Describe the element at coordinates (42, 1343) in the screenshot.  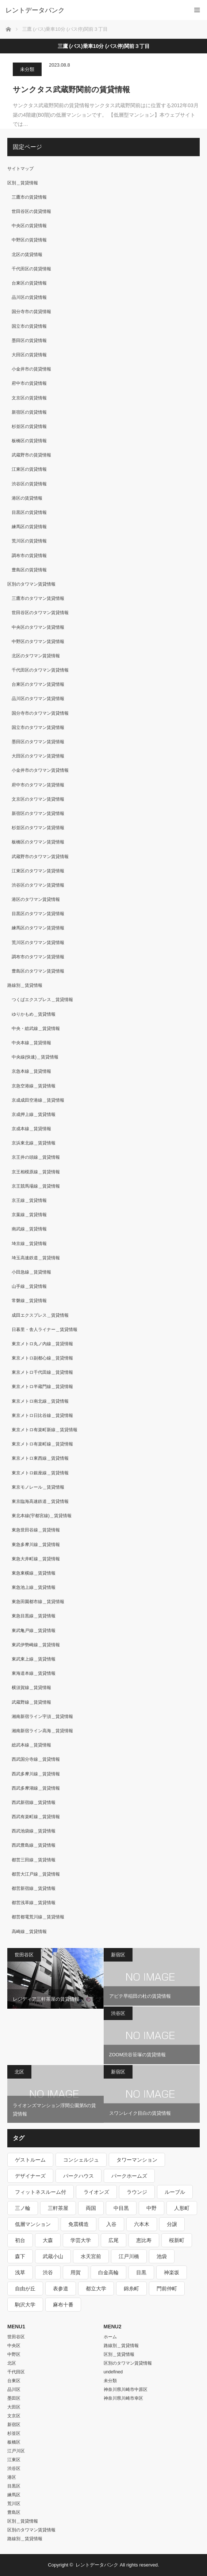
I see `東京メトロ丸ノ内線＿賃貸情報` at that location.